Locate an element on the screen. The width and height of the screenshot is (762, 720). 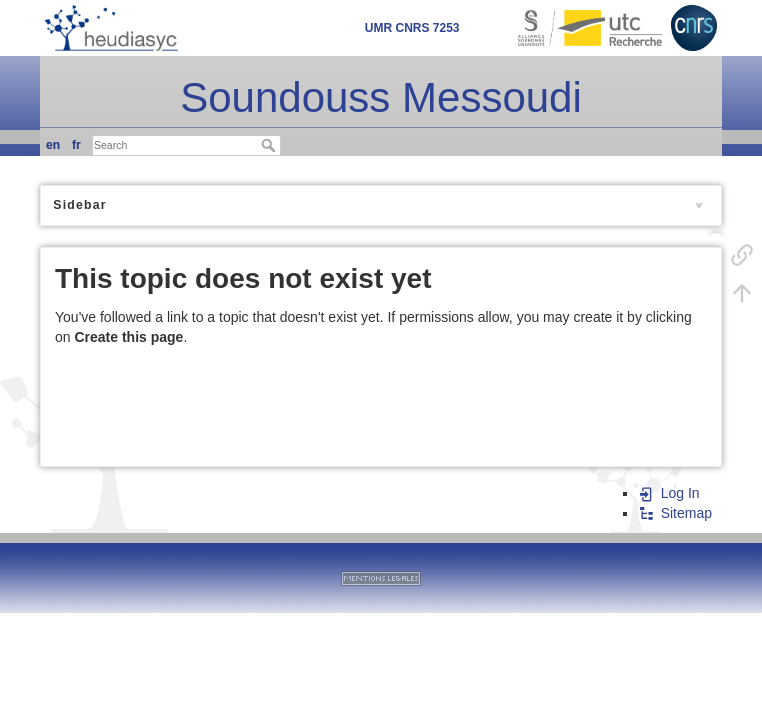
en is located at coordinates (53, 145).